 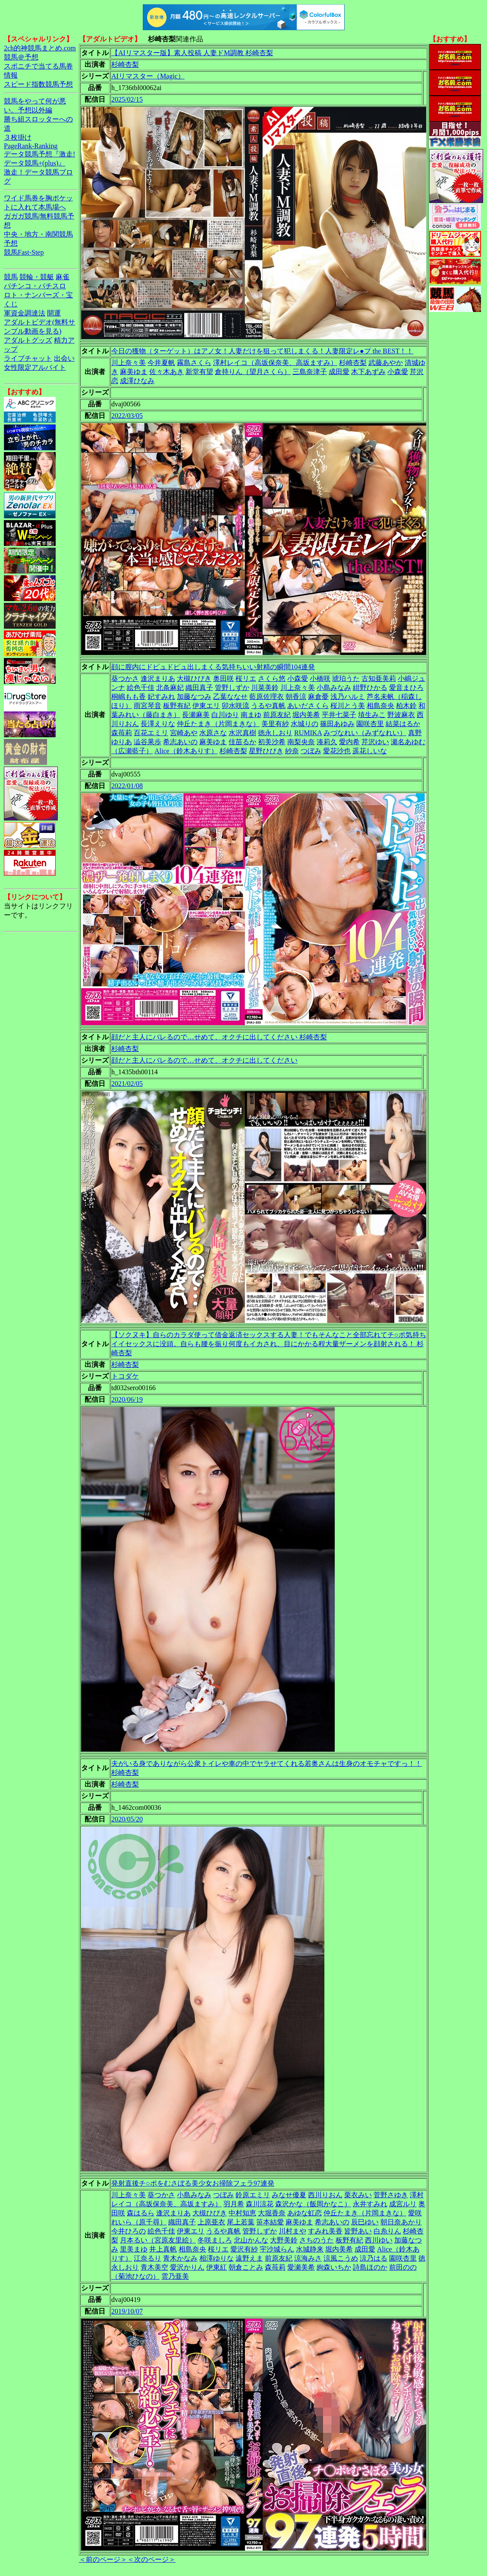 What do you see at coordinates (375, 741) in the screenshot?
I see `芹沢ゆい` at bounding box center [375, 741].